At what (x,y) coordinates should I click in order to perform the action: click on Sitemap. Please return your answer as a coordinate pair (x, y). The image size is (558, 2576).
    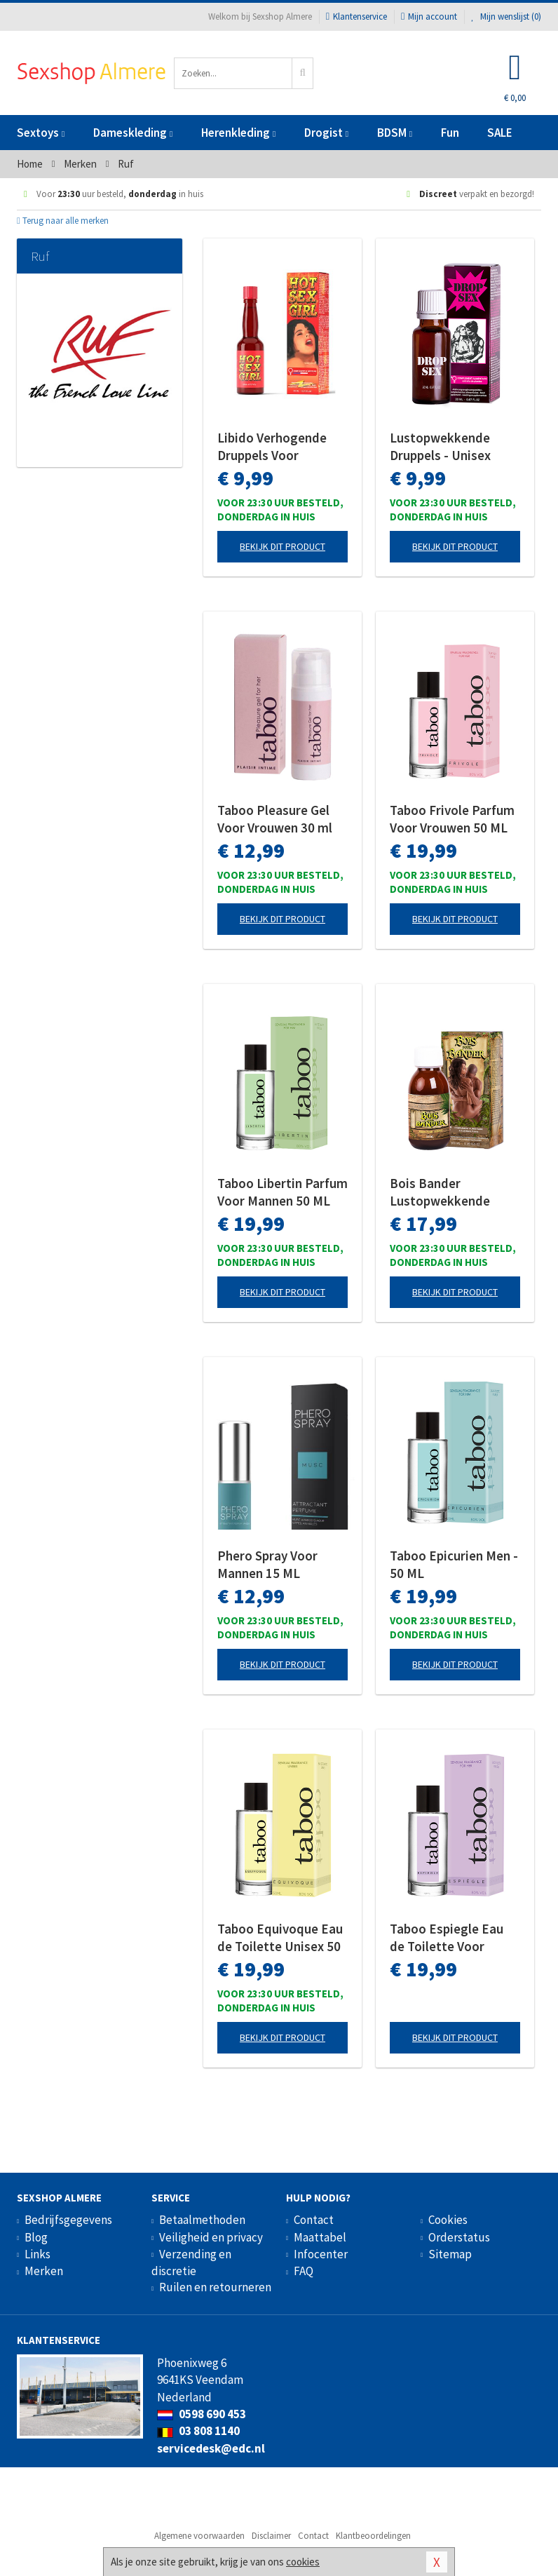
    Looking at the image, I should click on (450, 2254).